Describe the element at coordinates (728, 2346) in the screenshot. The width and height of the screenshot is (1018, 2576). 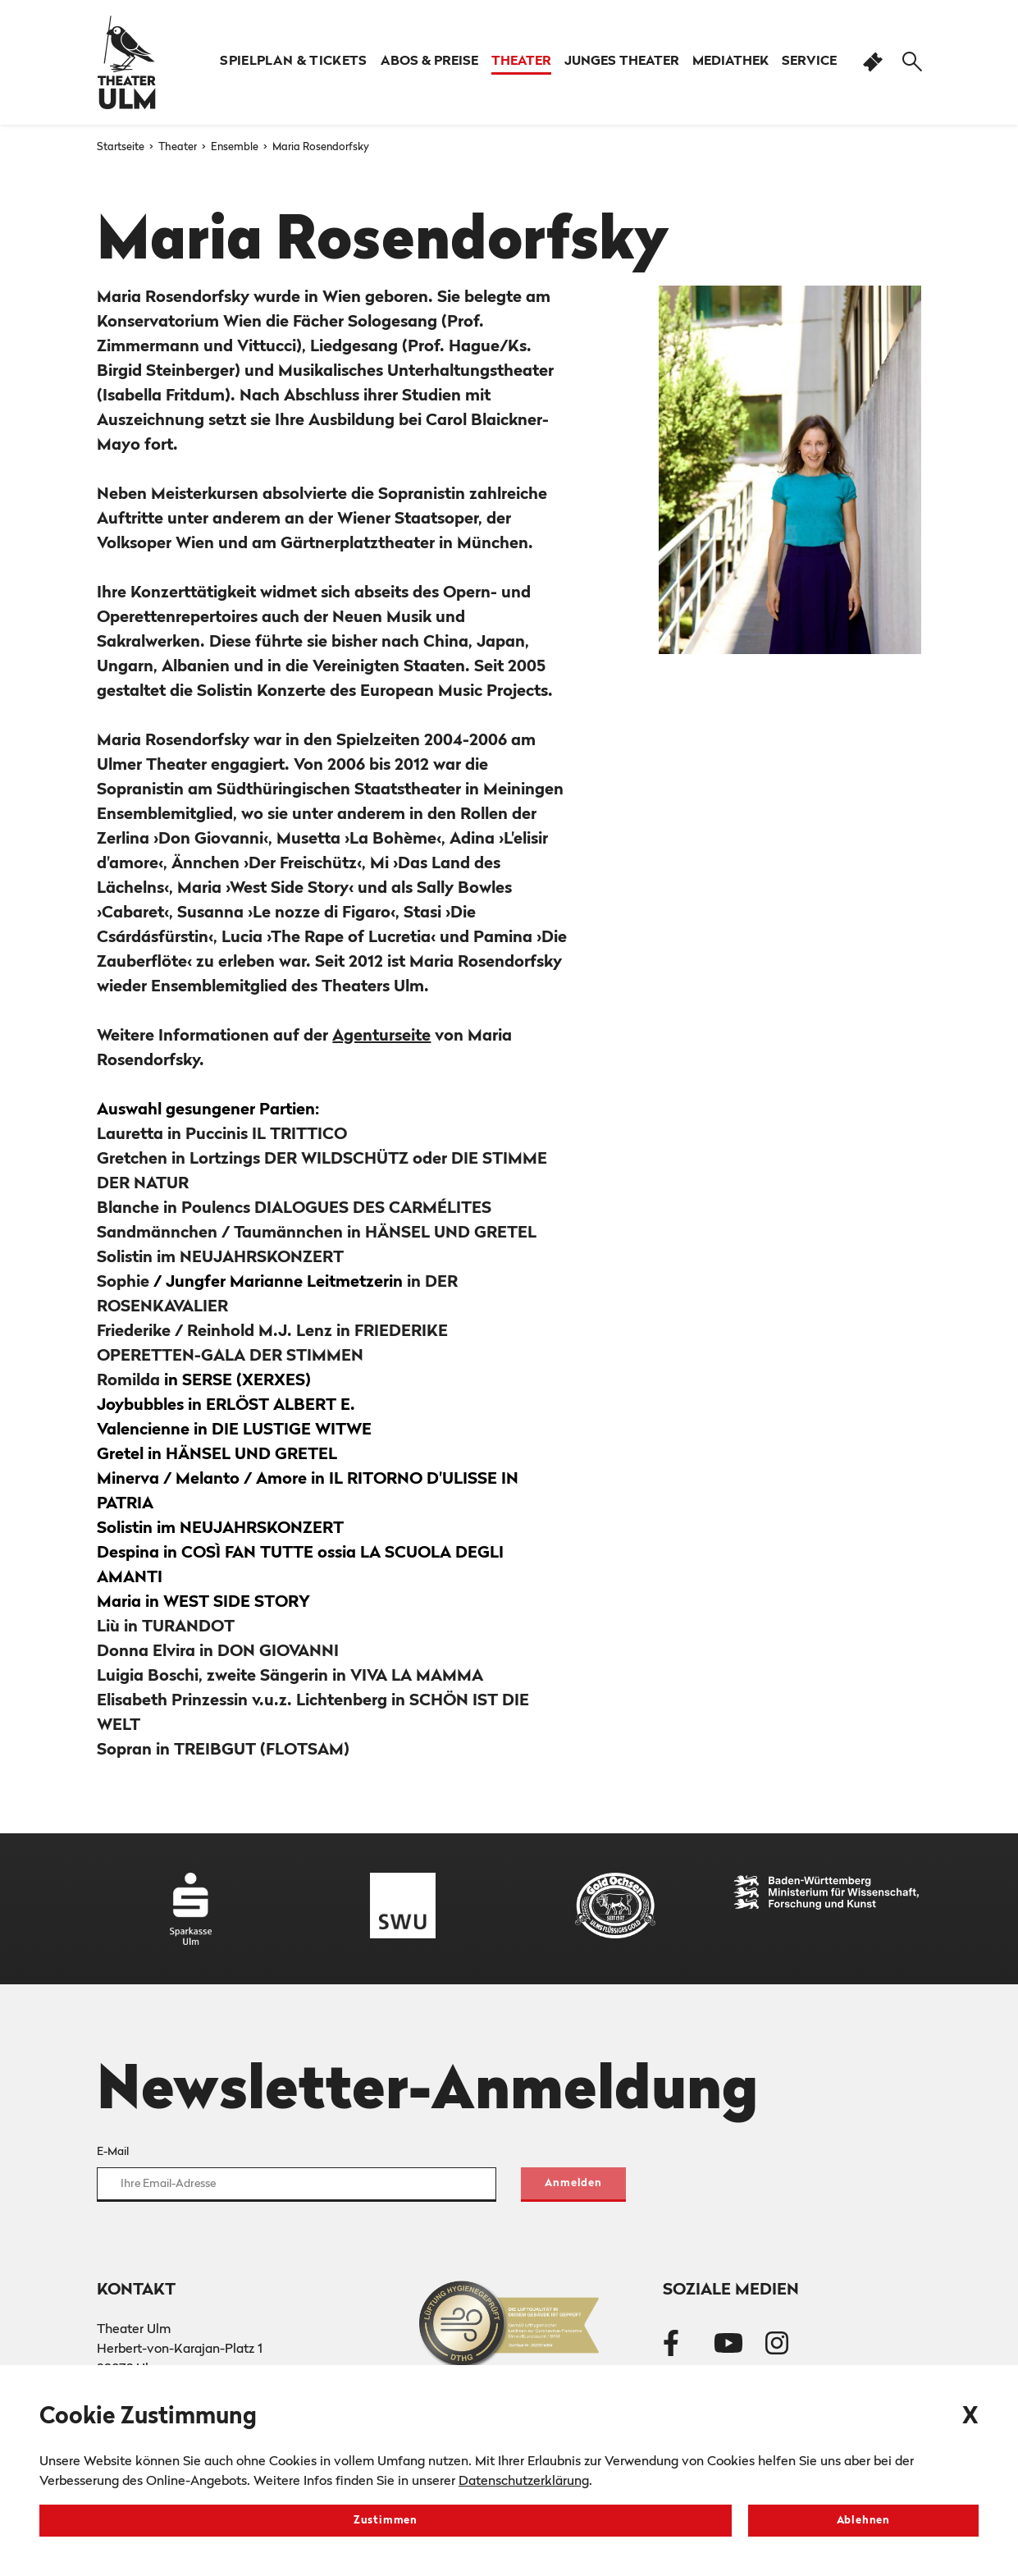
I see `[Theater Ulm auf Youtube]` at that location.